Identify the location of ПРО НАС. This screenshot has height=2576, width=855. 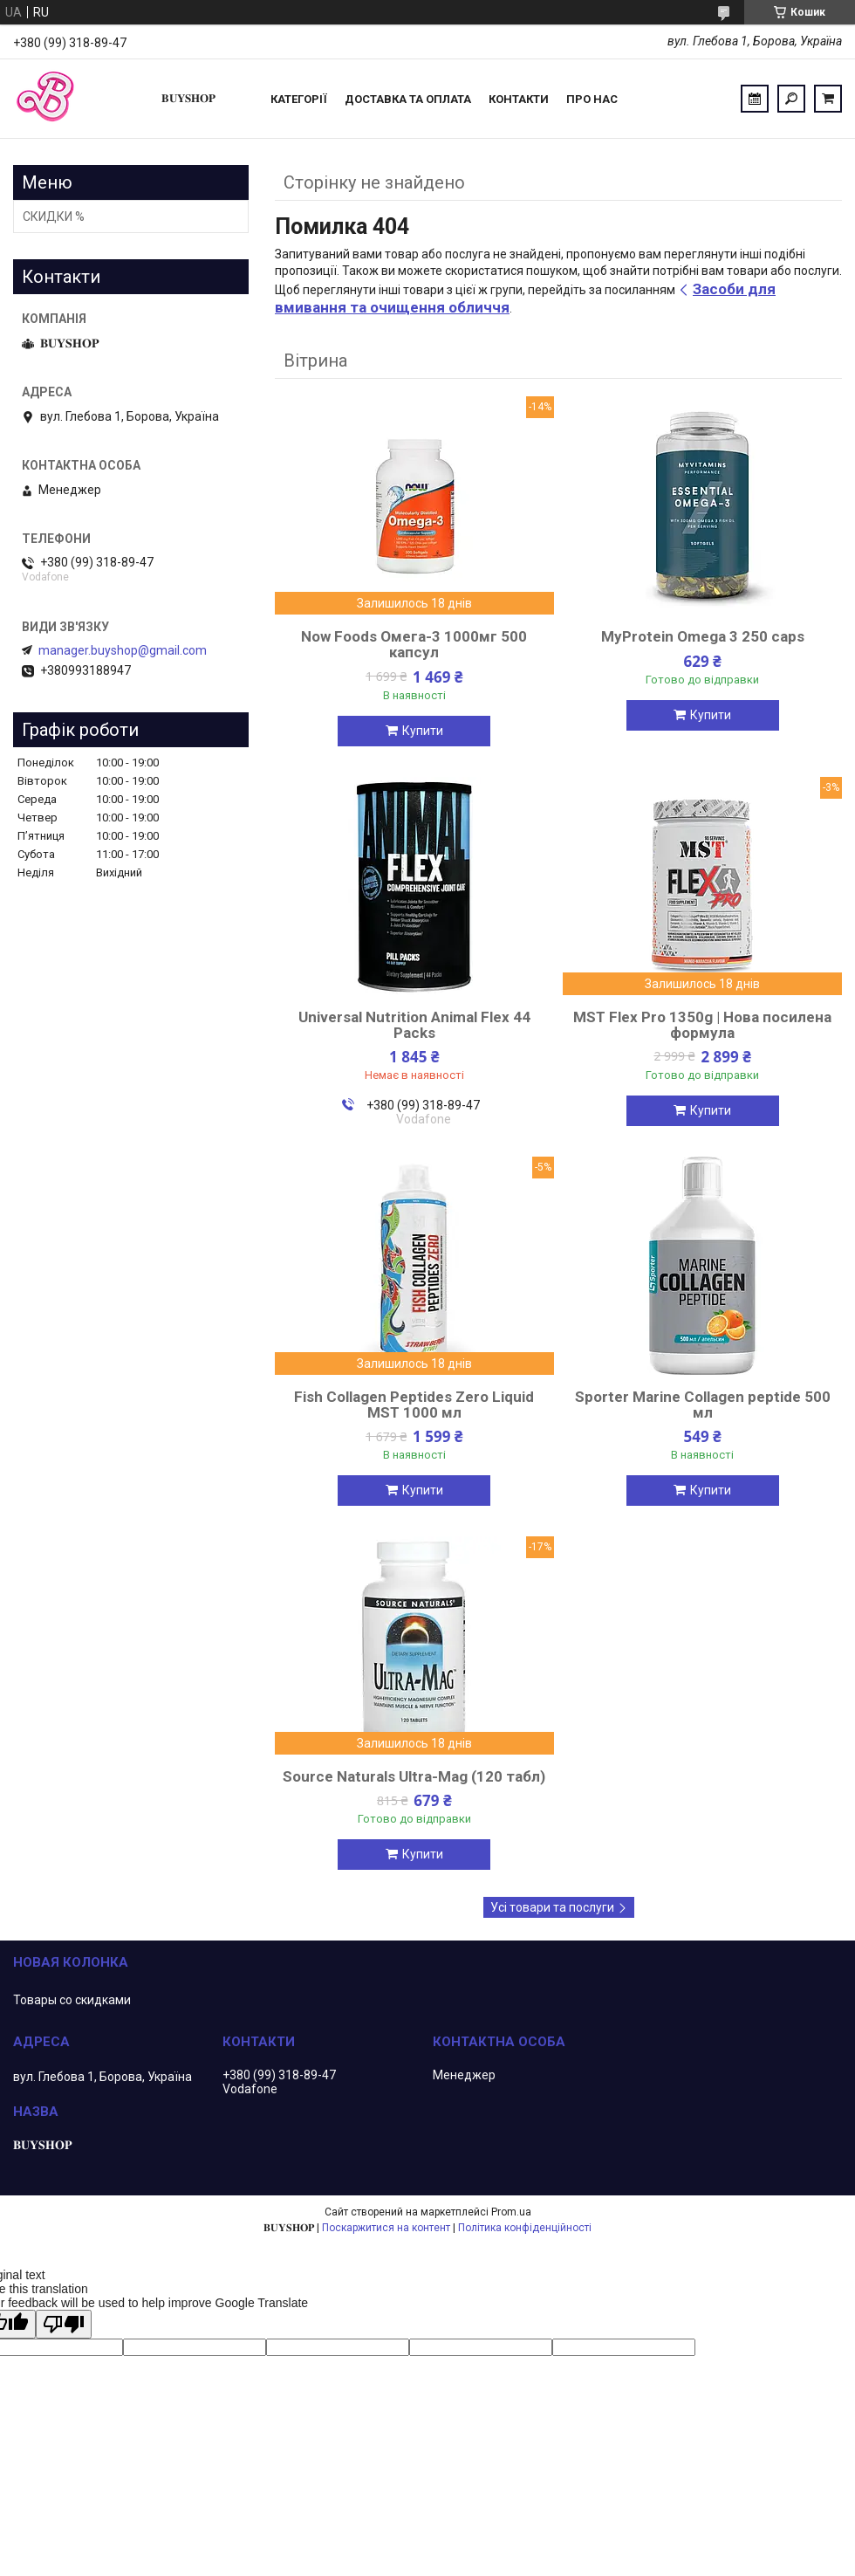
(592, 99).